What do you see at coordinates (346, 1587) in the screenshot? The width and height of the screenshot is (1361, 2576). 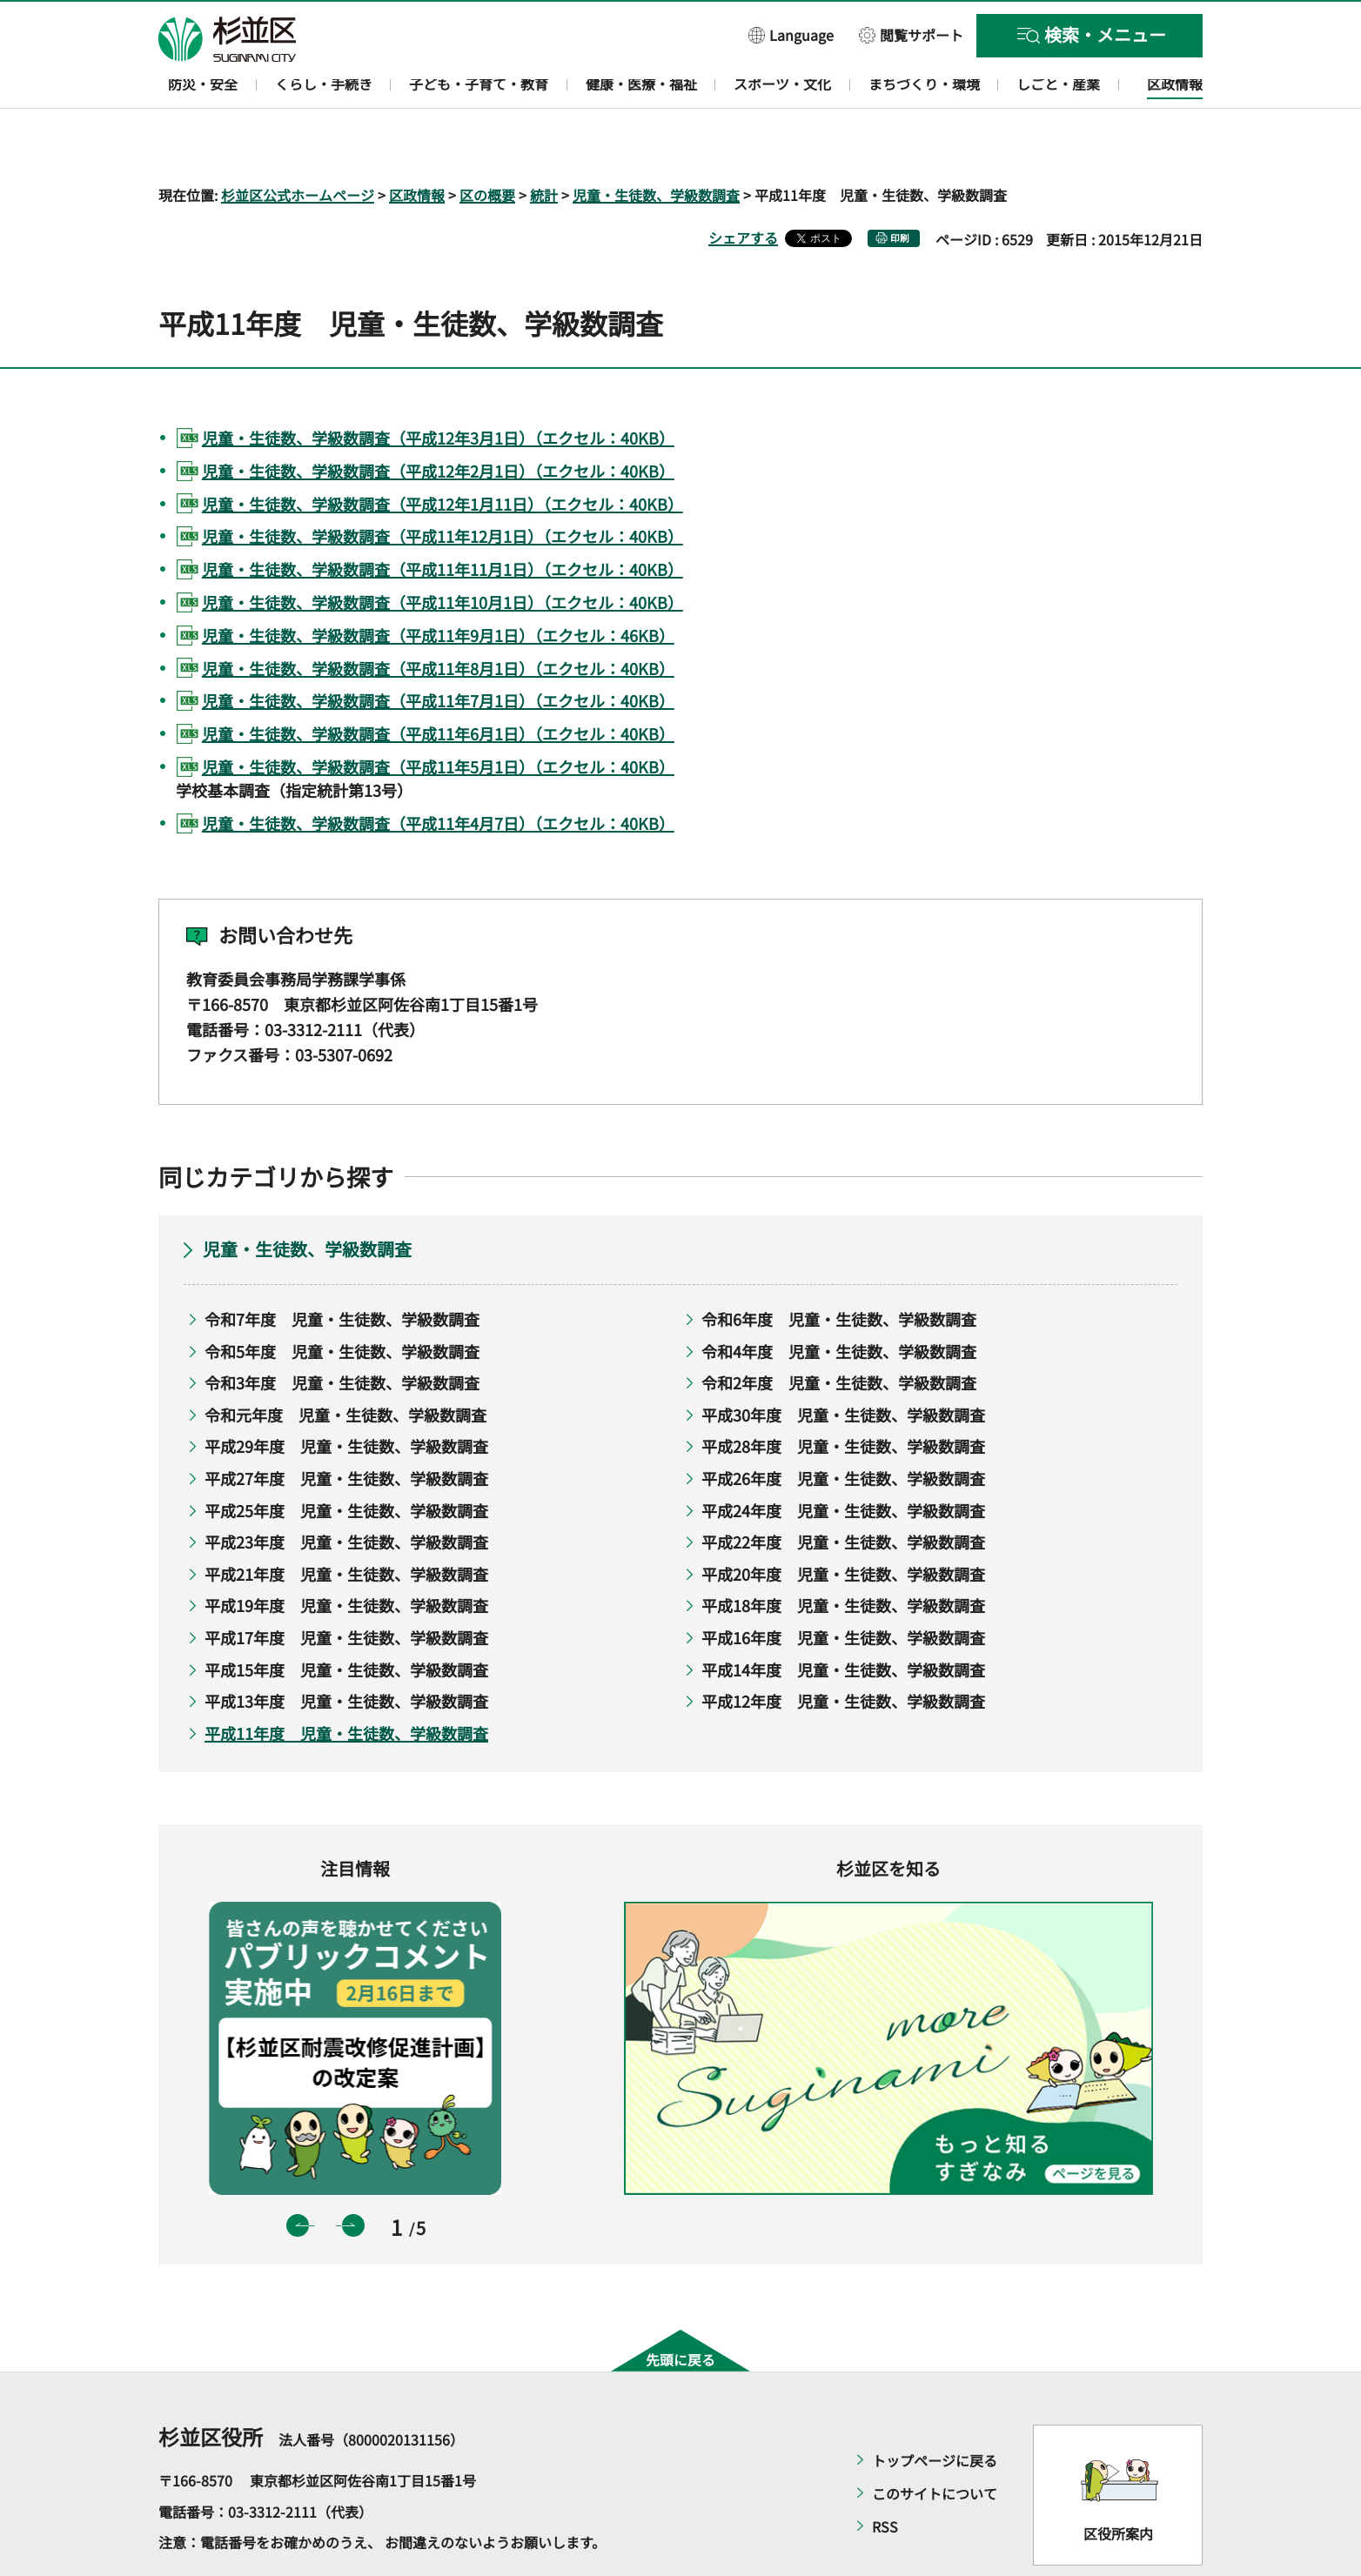 I see `平成17年度 児童・生徒数、学級数調査` at bounding box center [346, 1587].